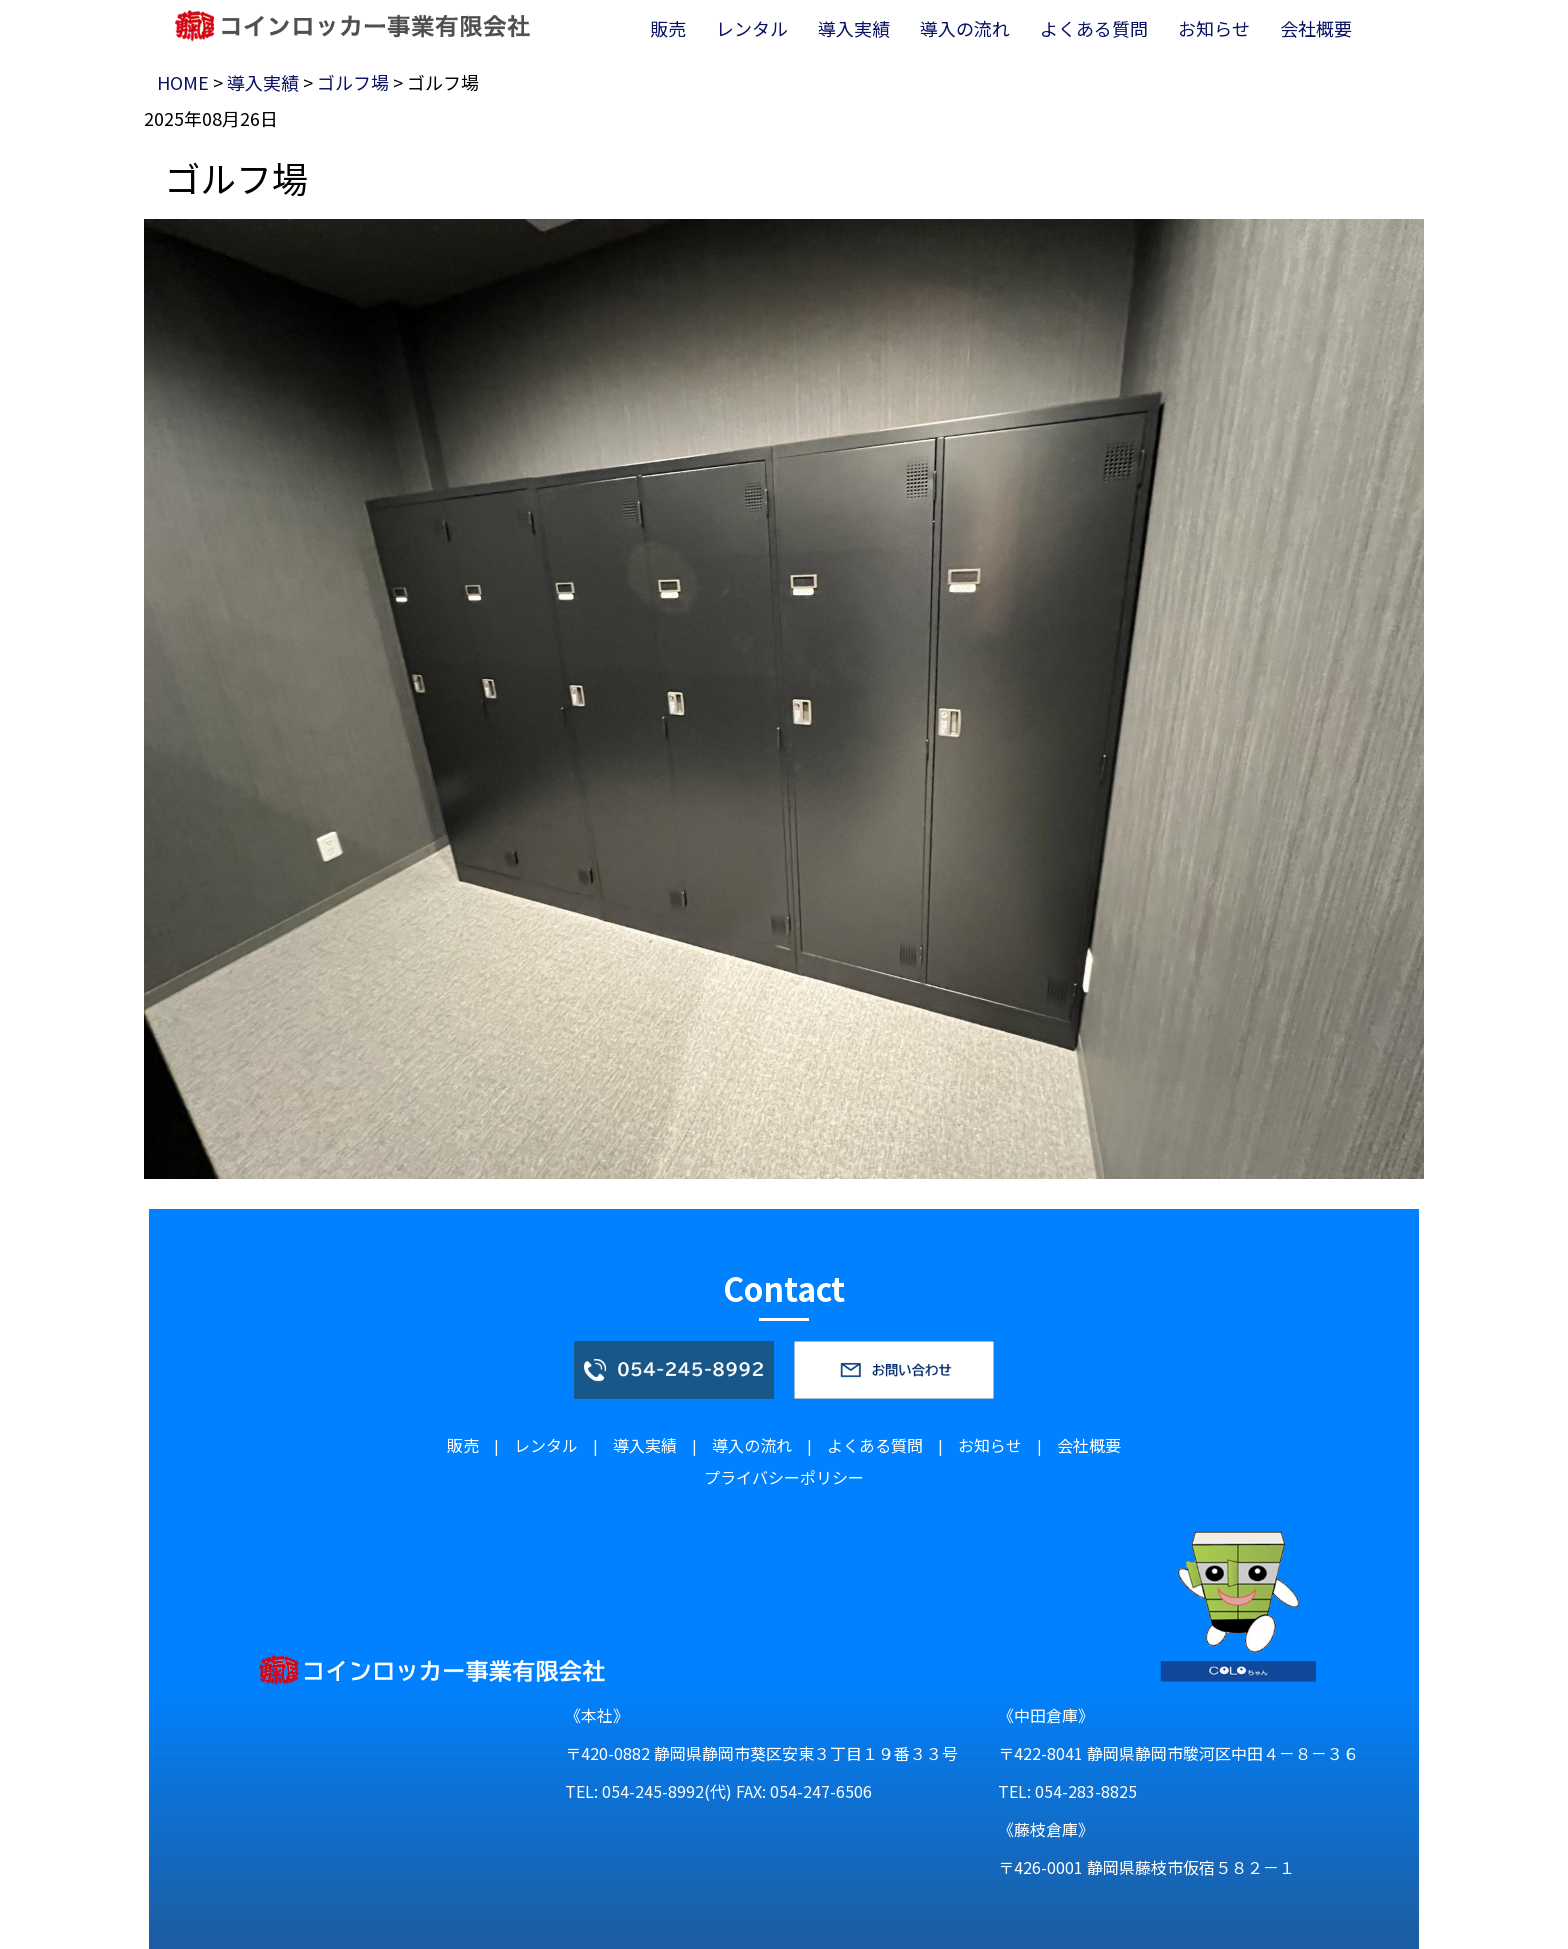  What do you see at coordinates (263, 82) in the screenshot?
I see `導入実績` at bounding box center [263, 82].